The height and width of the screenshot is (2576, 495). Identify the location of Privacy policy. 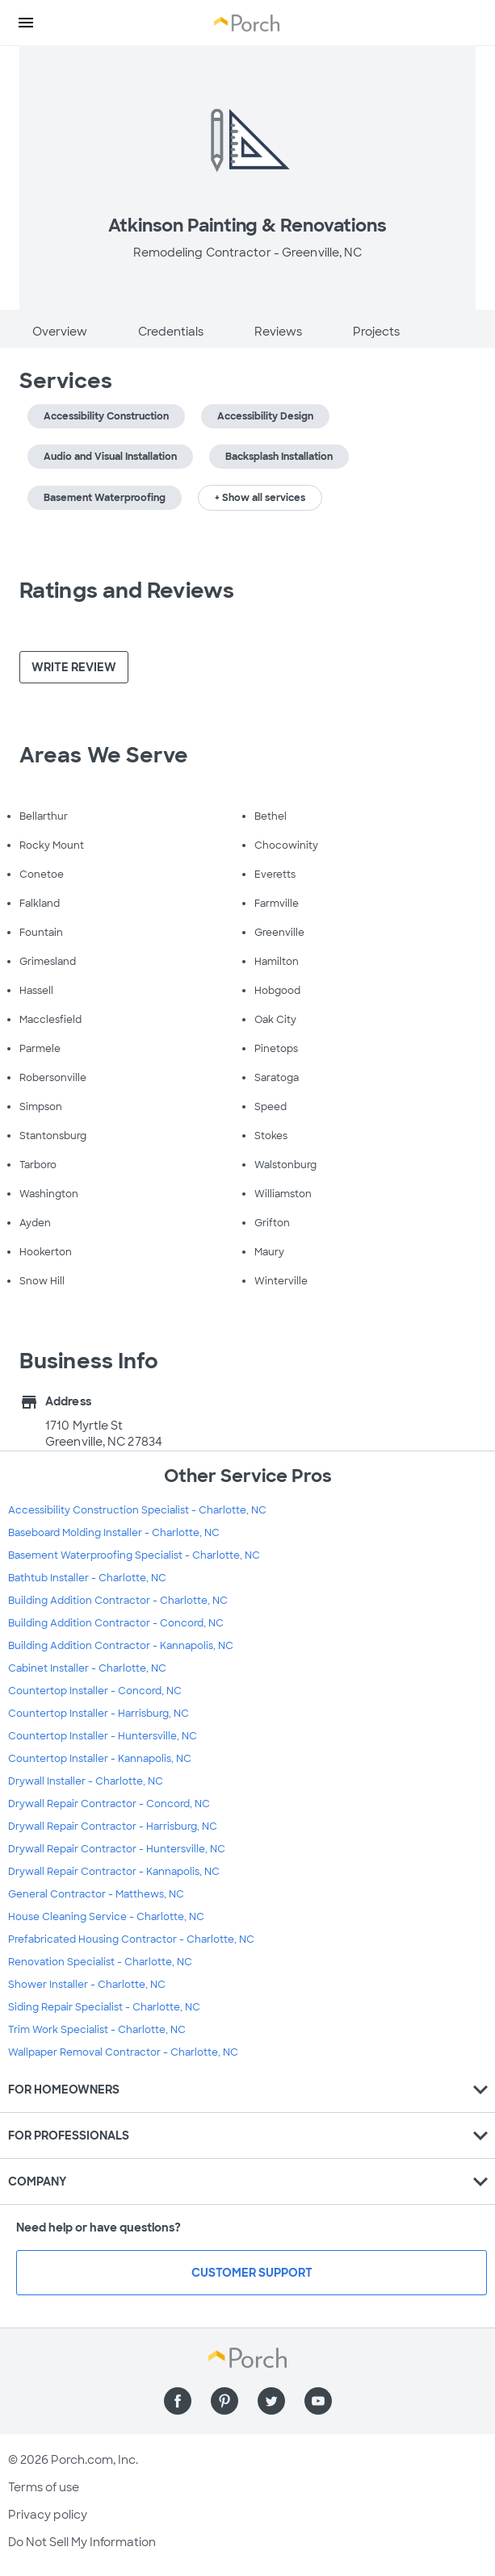
(47, 2514).